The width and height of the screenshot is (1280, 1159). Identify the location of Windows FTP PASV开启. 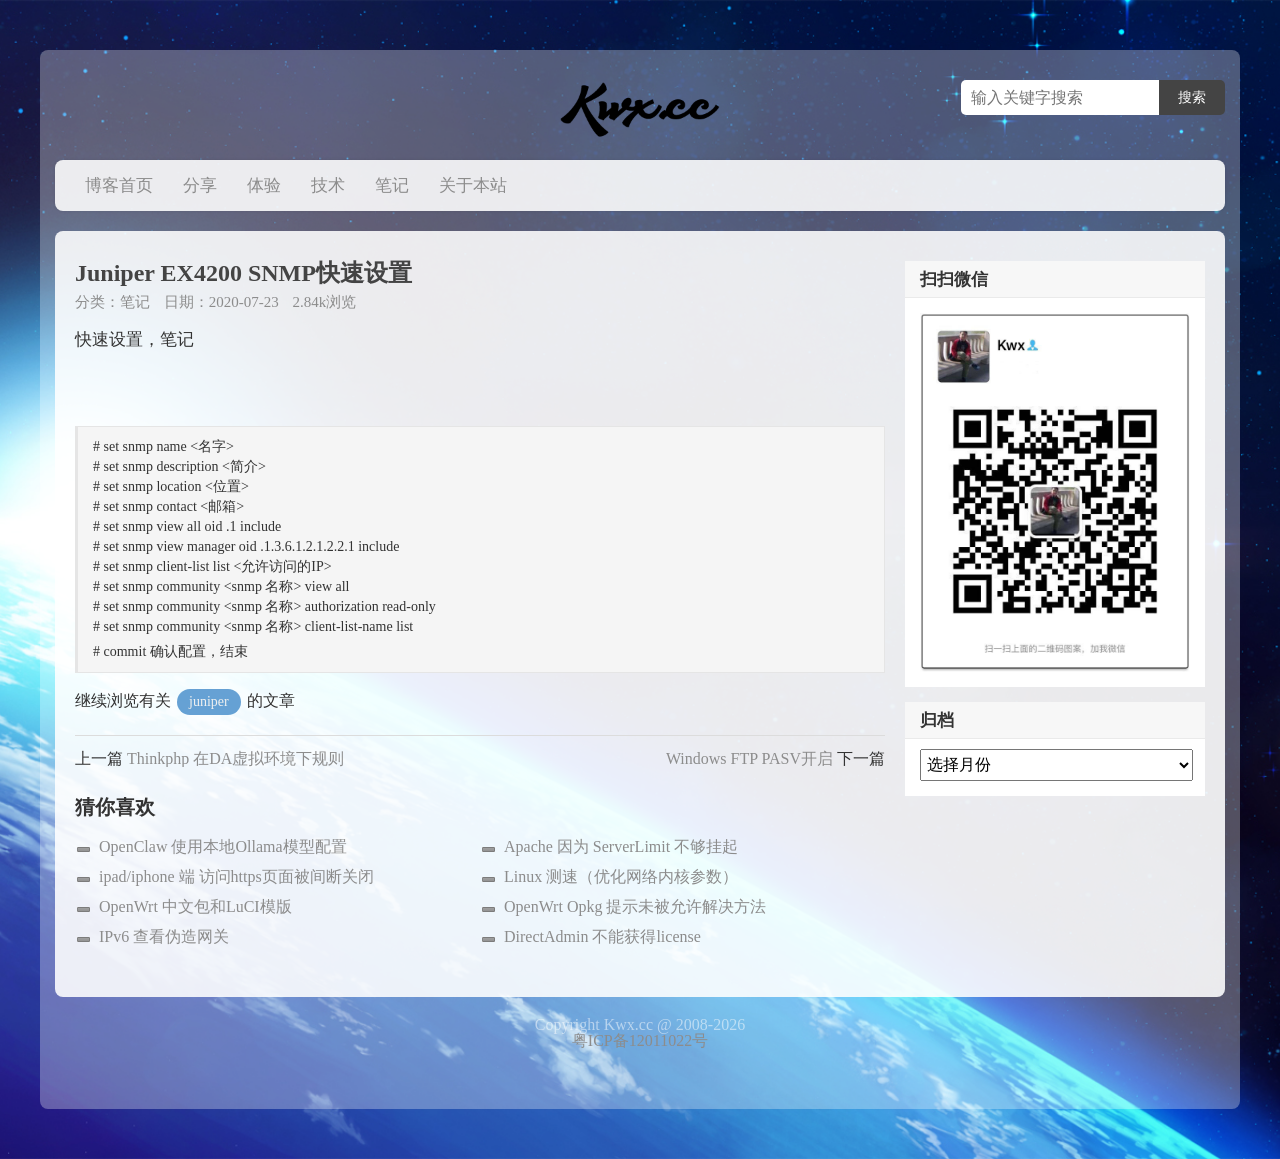
(749, 758).